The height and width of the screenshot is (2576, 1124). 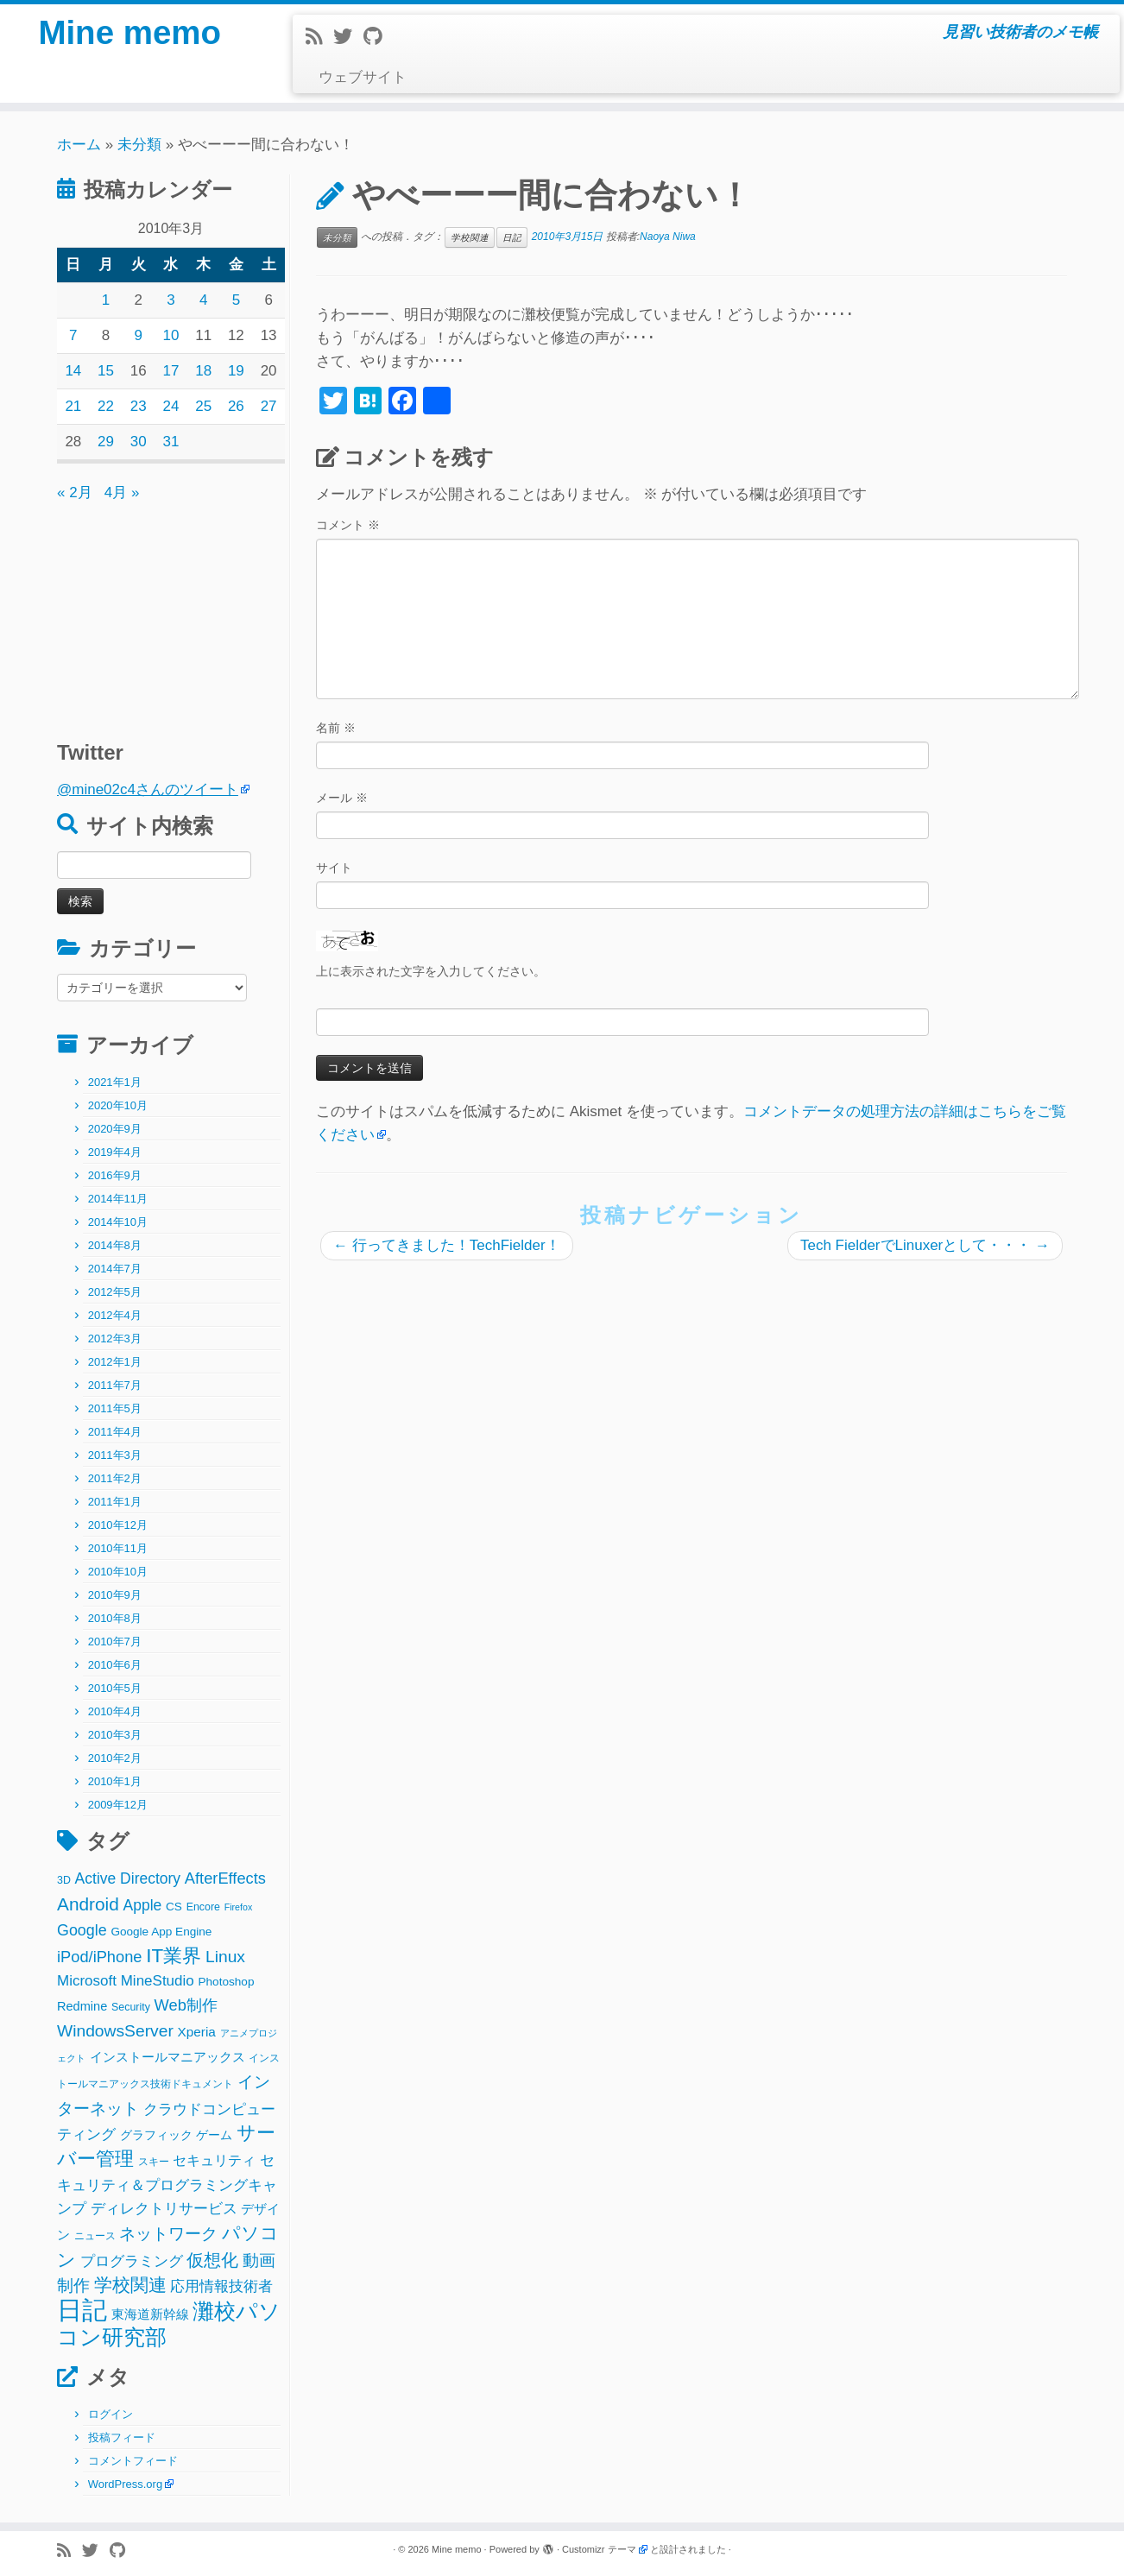 I want to click on 3D [3D (2個の項目)], so click(x=64, y=1880).